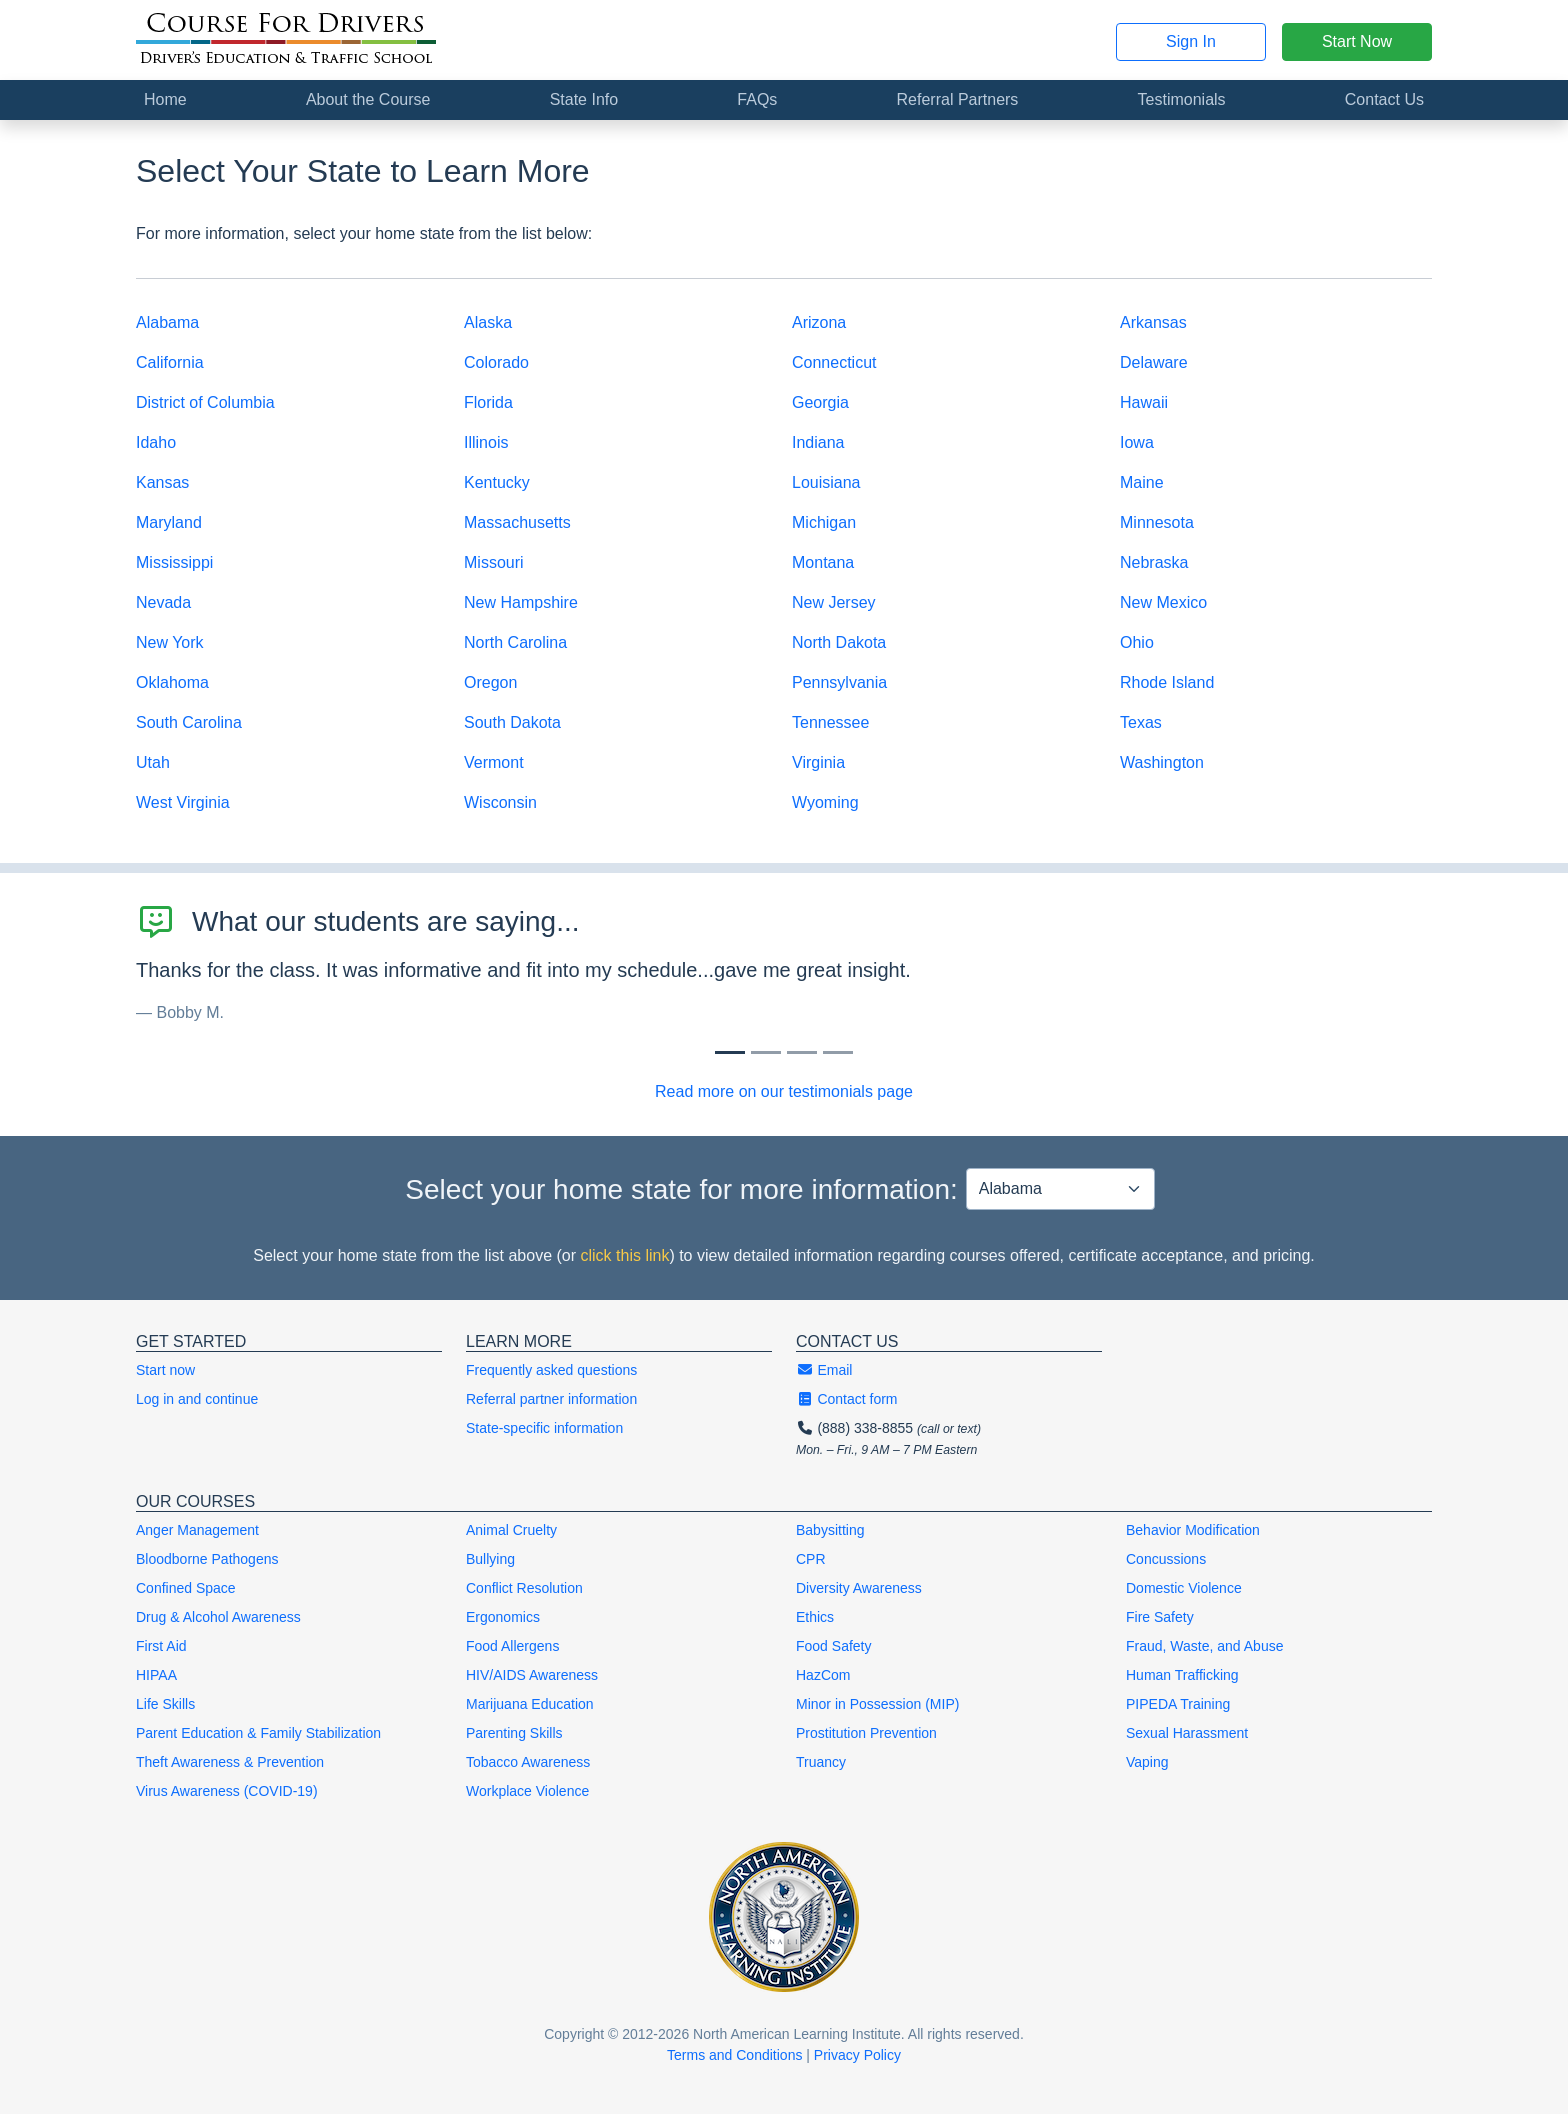 This screenshot has height=2114, width=1568. I want to click on Wyoming, so click(825, 802).